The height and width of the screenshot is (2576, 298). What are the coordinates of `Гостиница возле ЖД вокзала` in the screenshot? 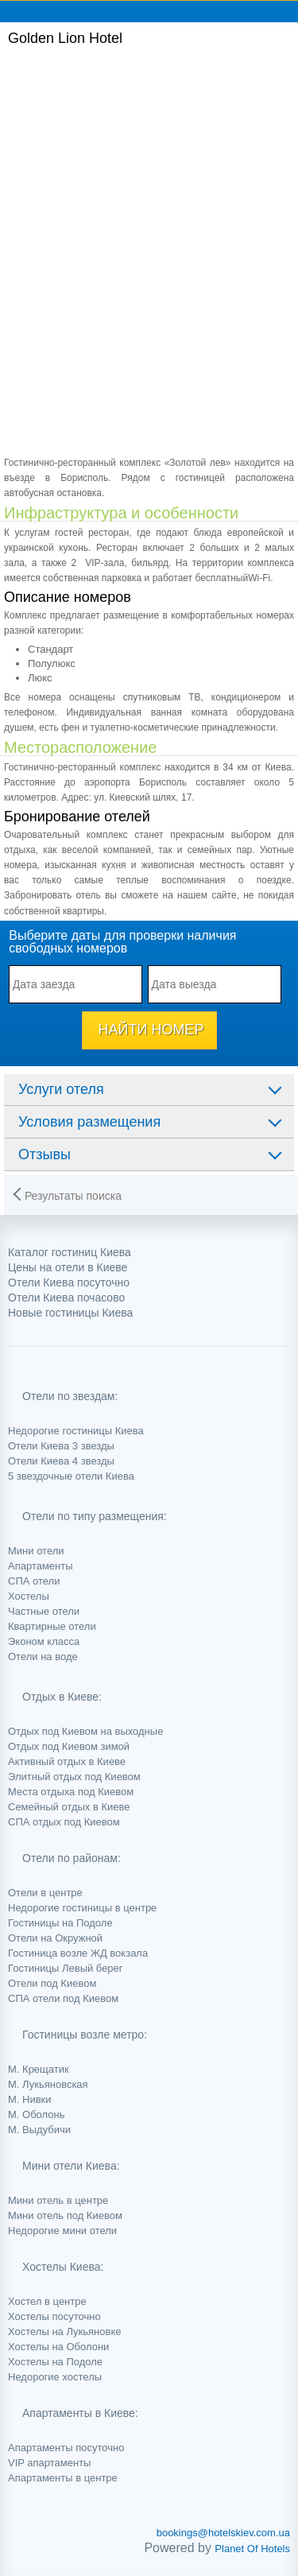 It's located at (78, 1953).